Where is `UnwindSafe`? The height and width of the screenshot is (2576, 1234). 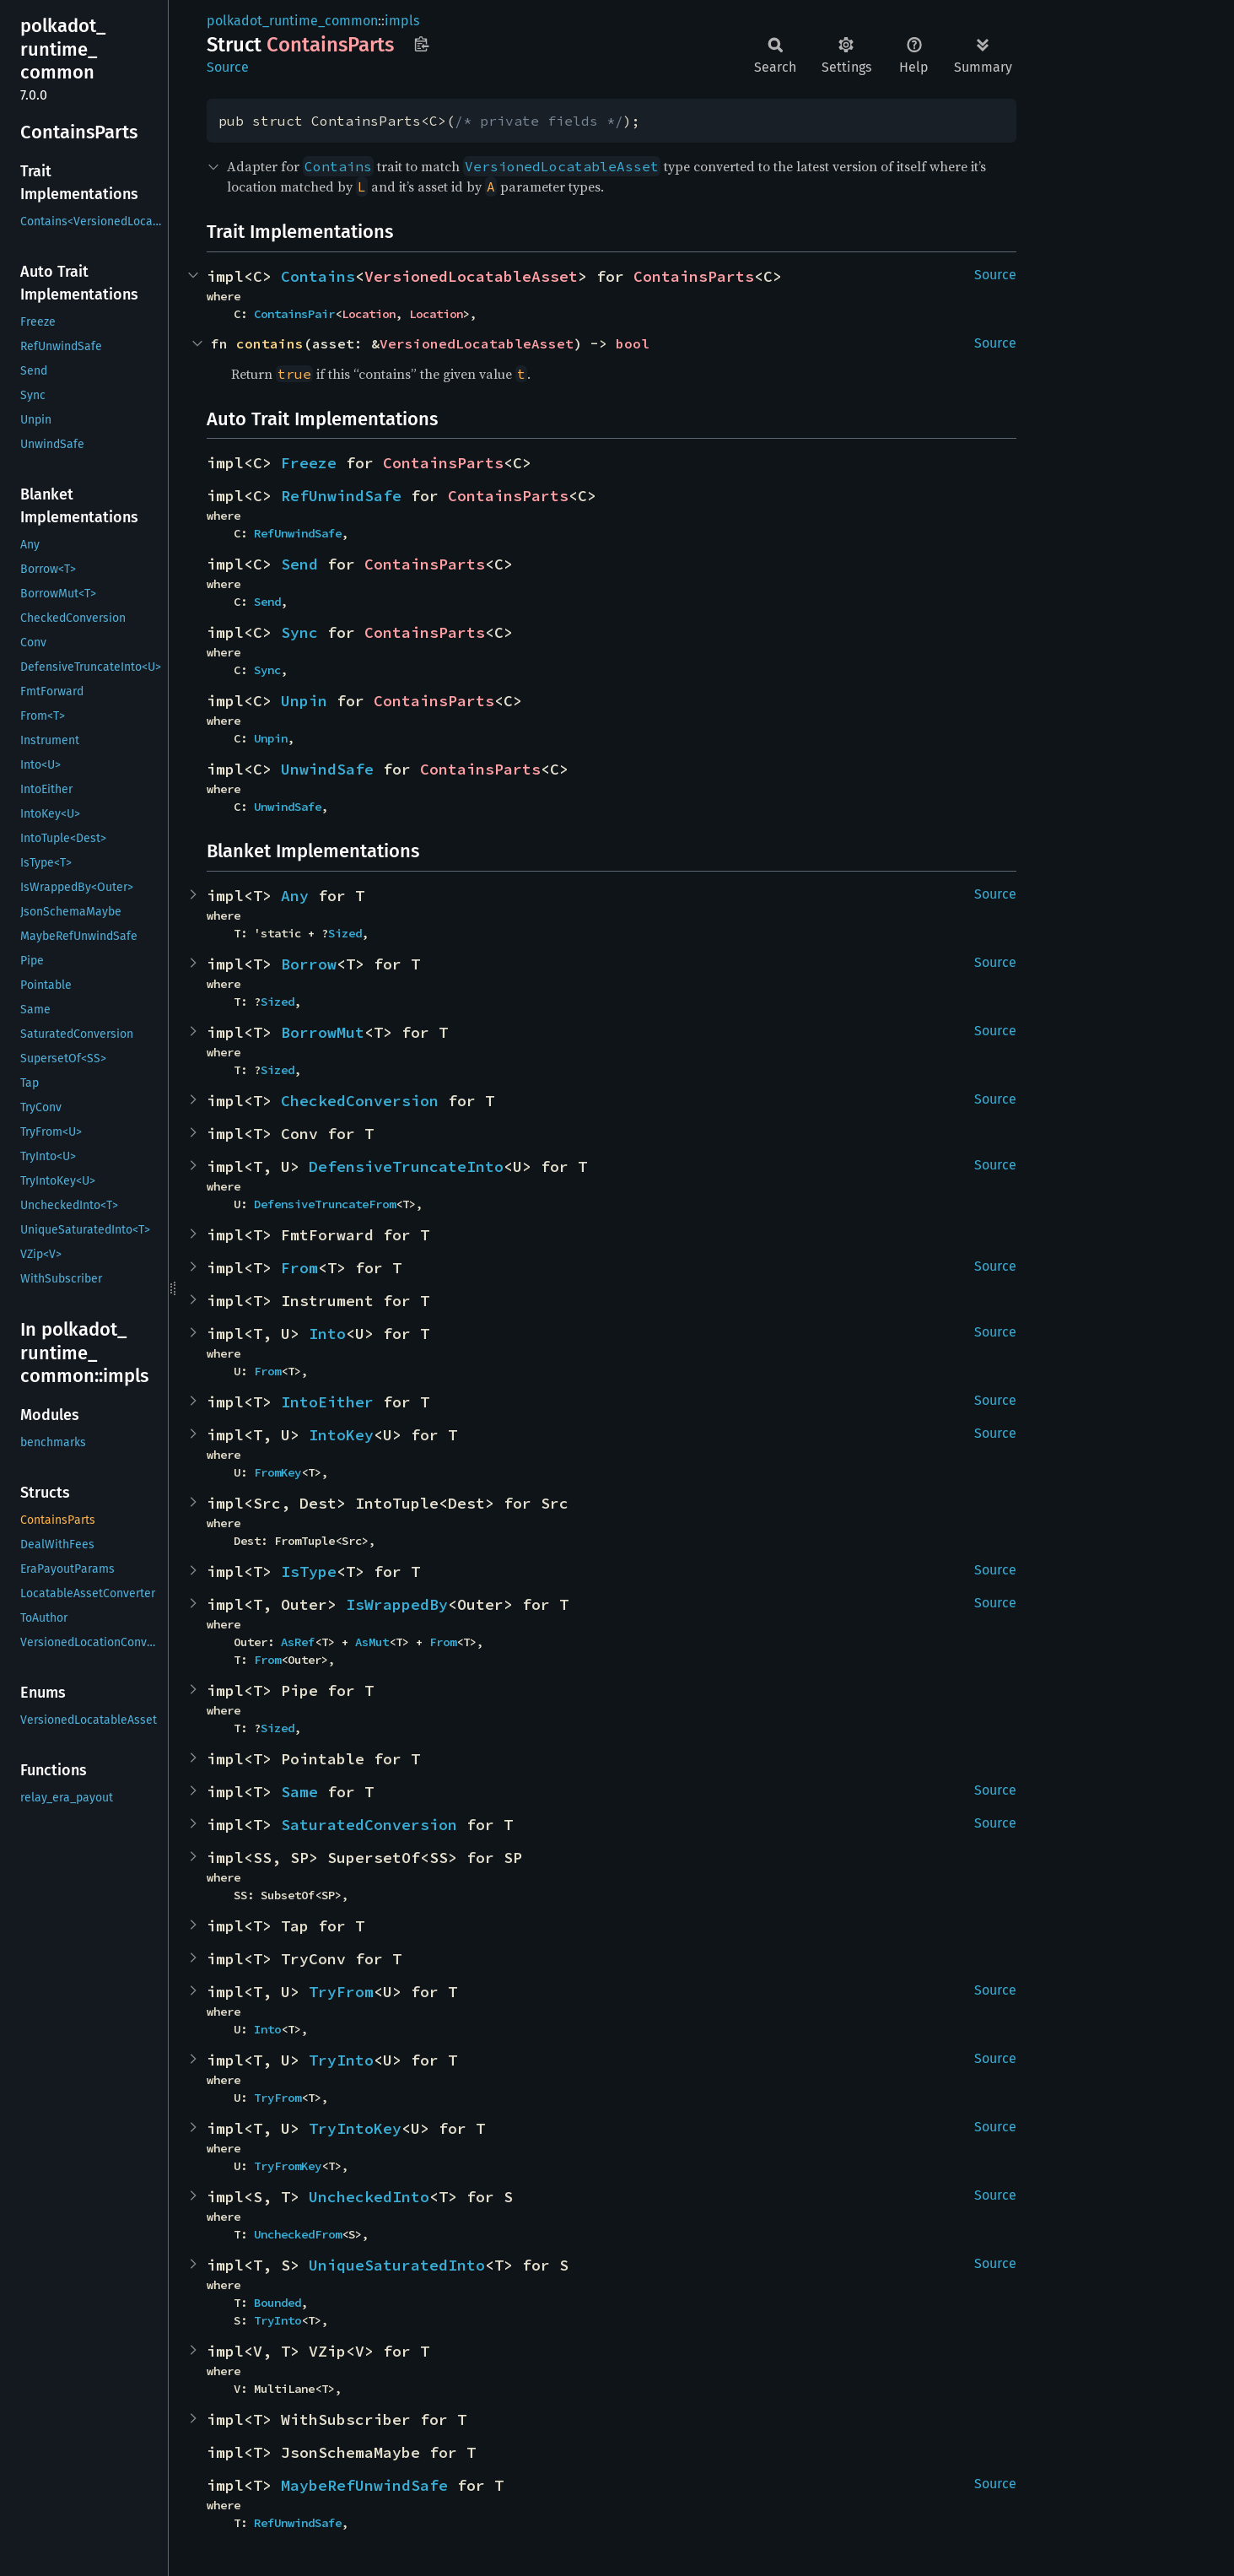
UnwindSafe is located at coordinates (327, 769).